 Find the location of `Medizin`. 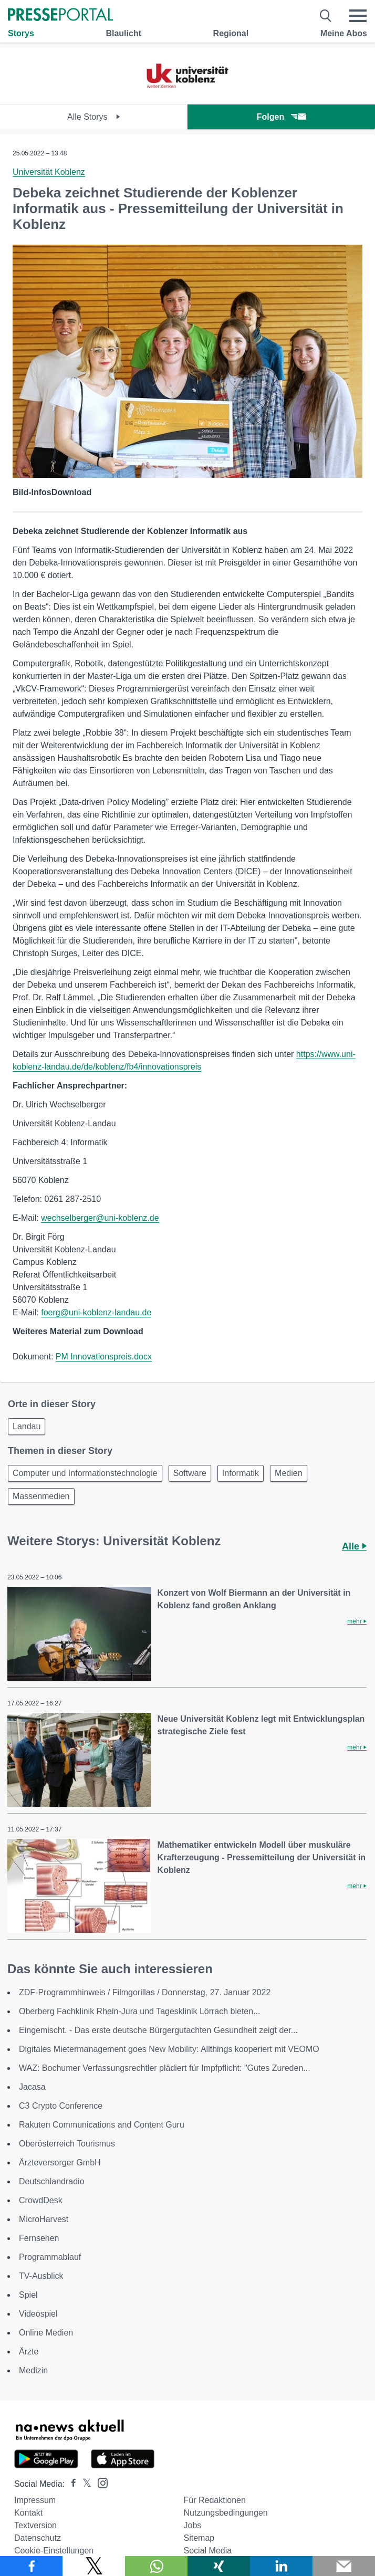

Medizin is located at coordinates (33, 2370).